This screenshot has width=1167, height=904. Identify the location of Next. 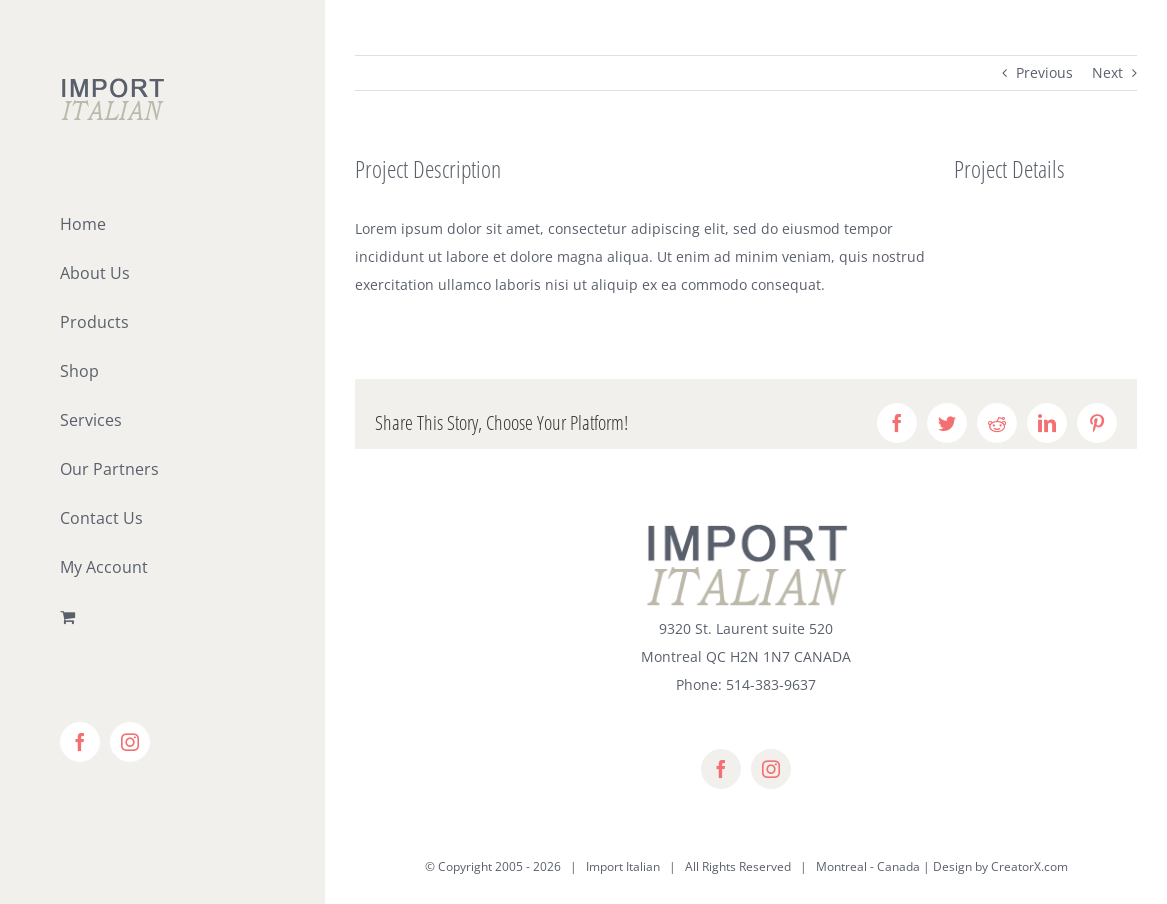
(1107, 72).